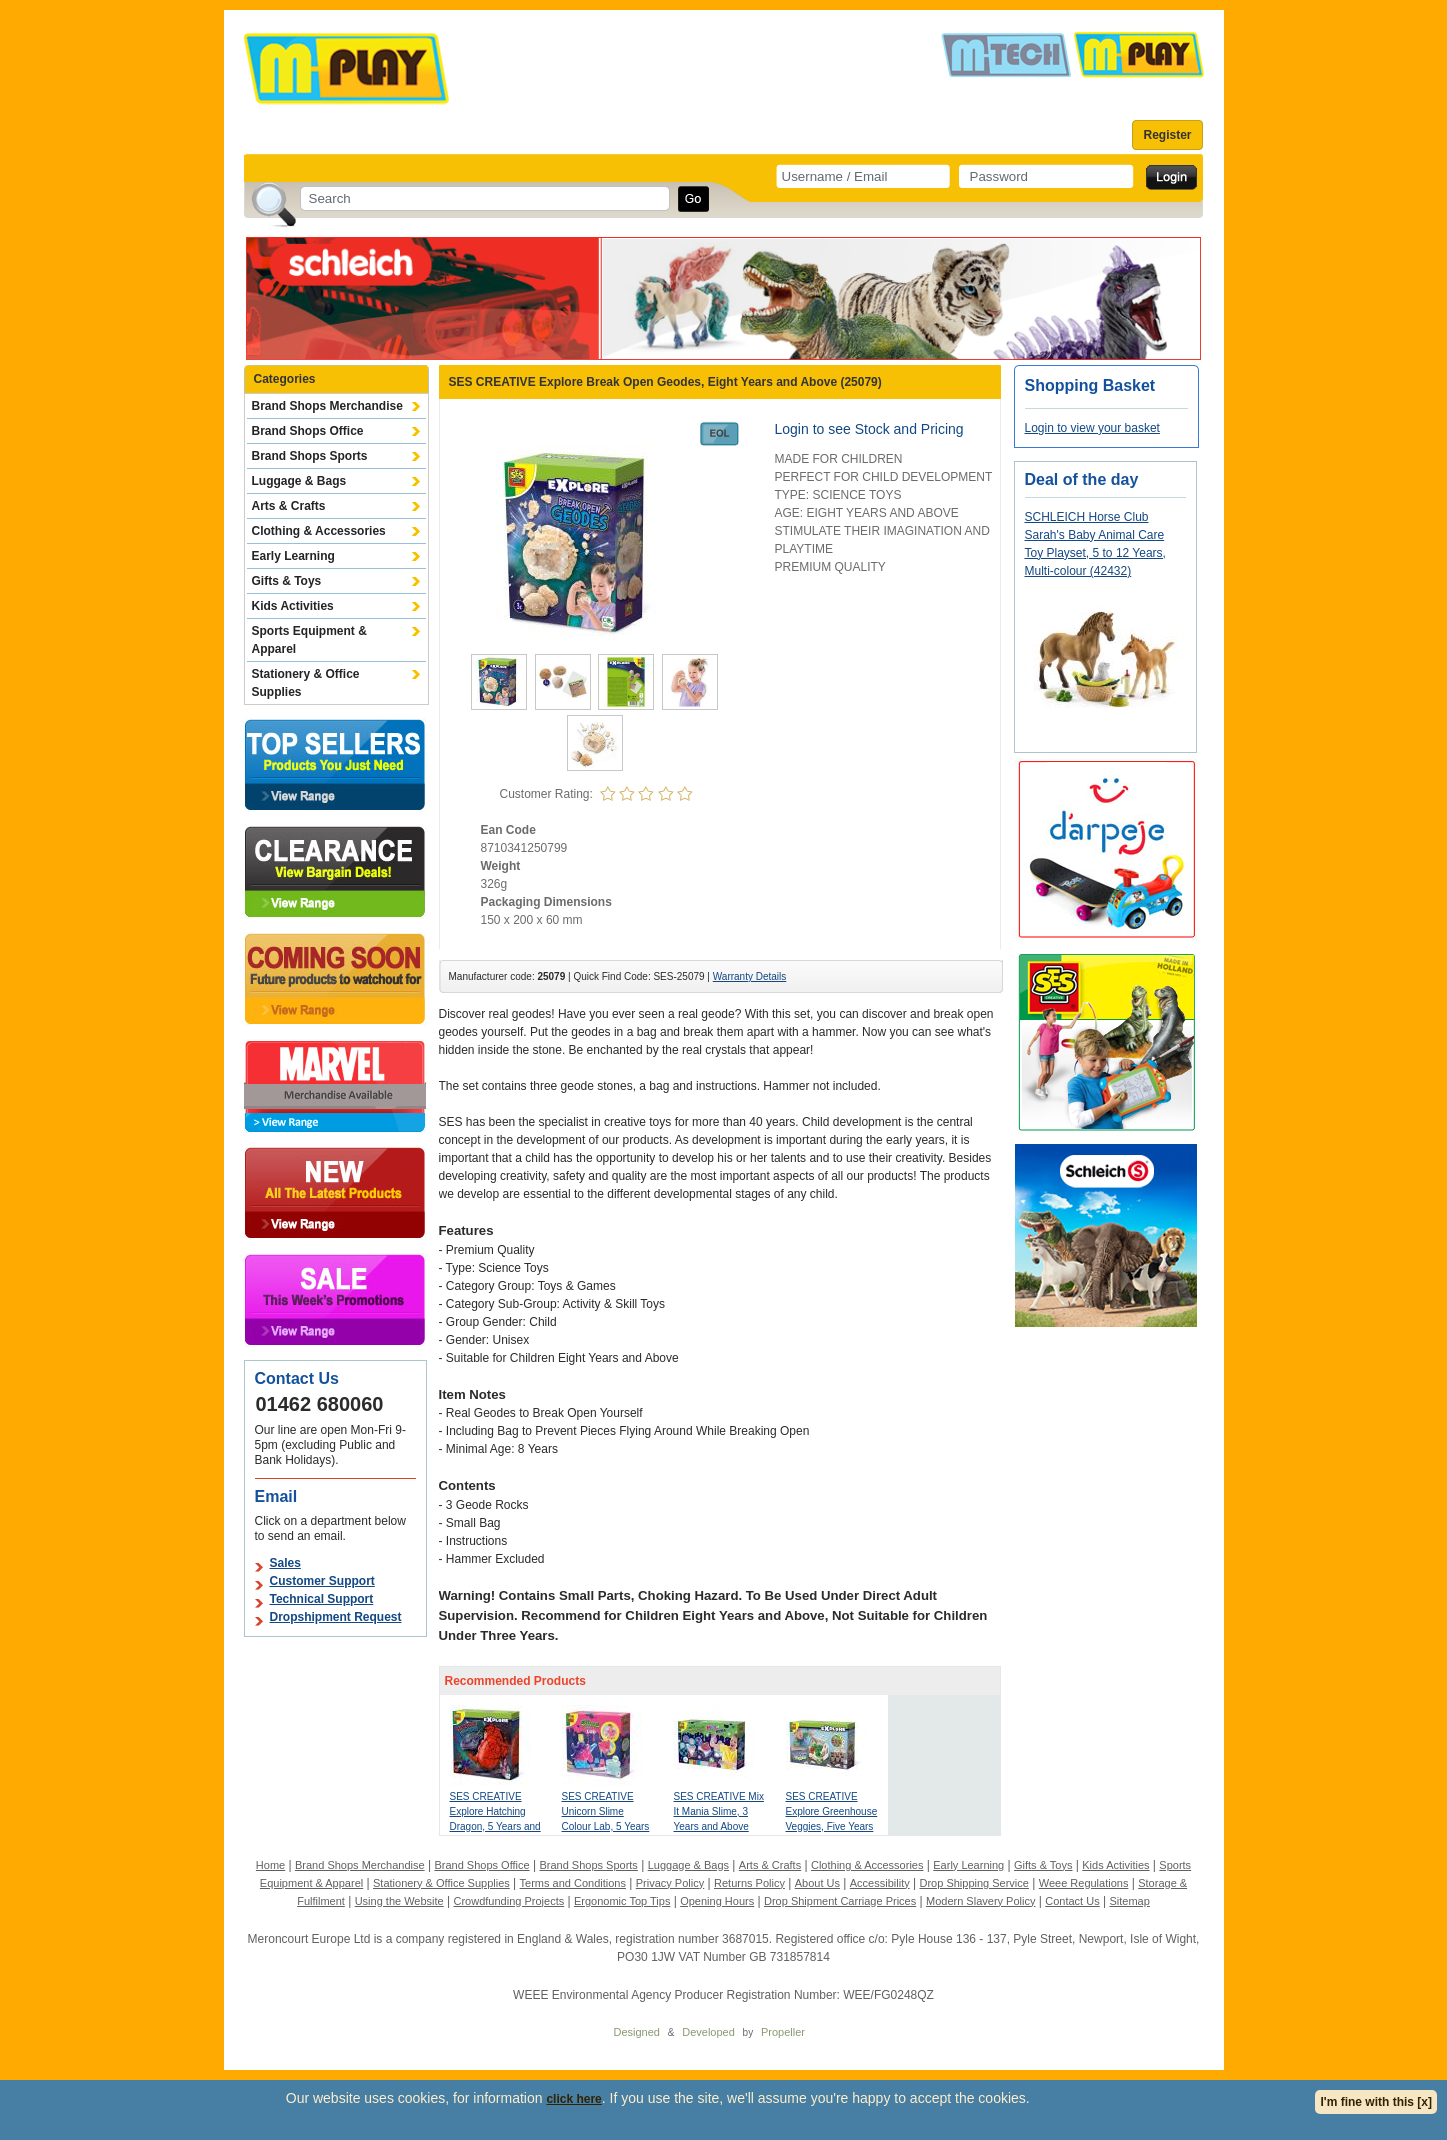  I want to click on Designed, so click(637, 2032).